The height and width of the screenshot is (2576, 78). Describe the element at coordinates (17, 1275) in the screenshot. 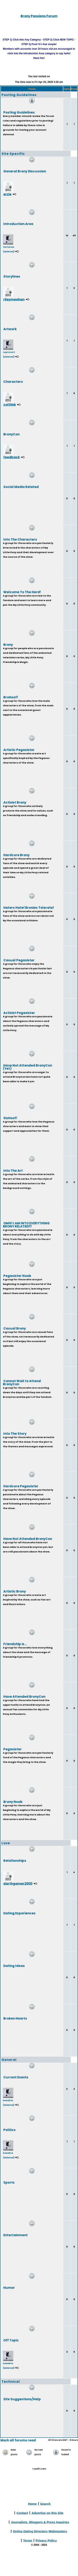

I see `Pegasister Noob` at that location.